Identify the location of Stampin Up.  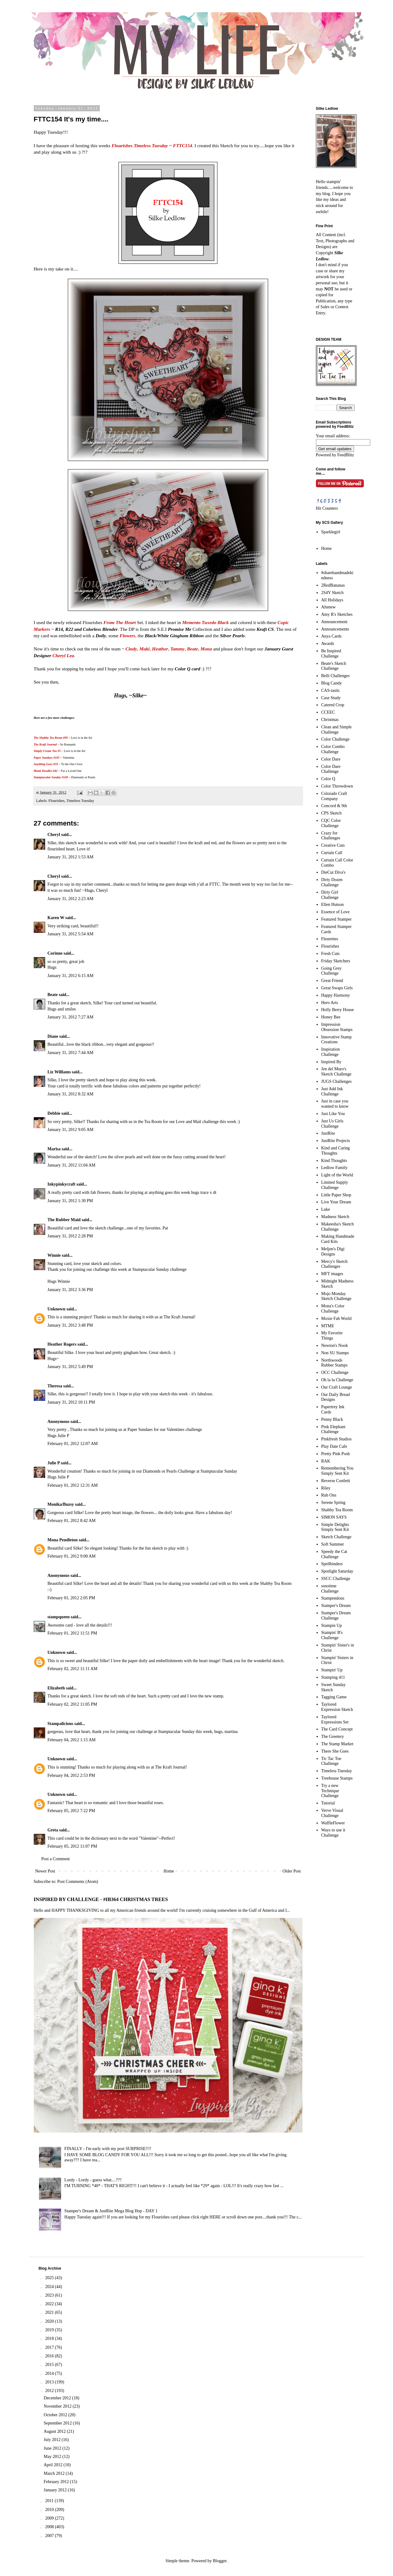
(331, 1625).